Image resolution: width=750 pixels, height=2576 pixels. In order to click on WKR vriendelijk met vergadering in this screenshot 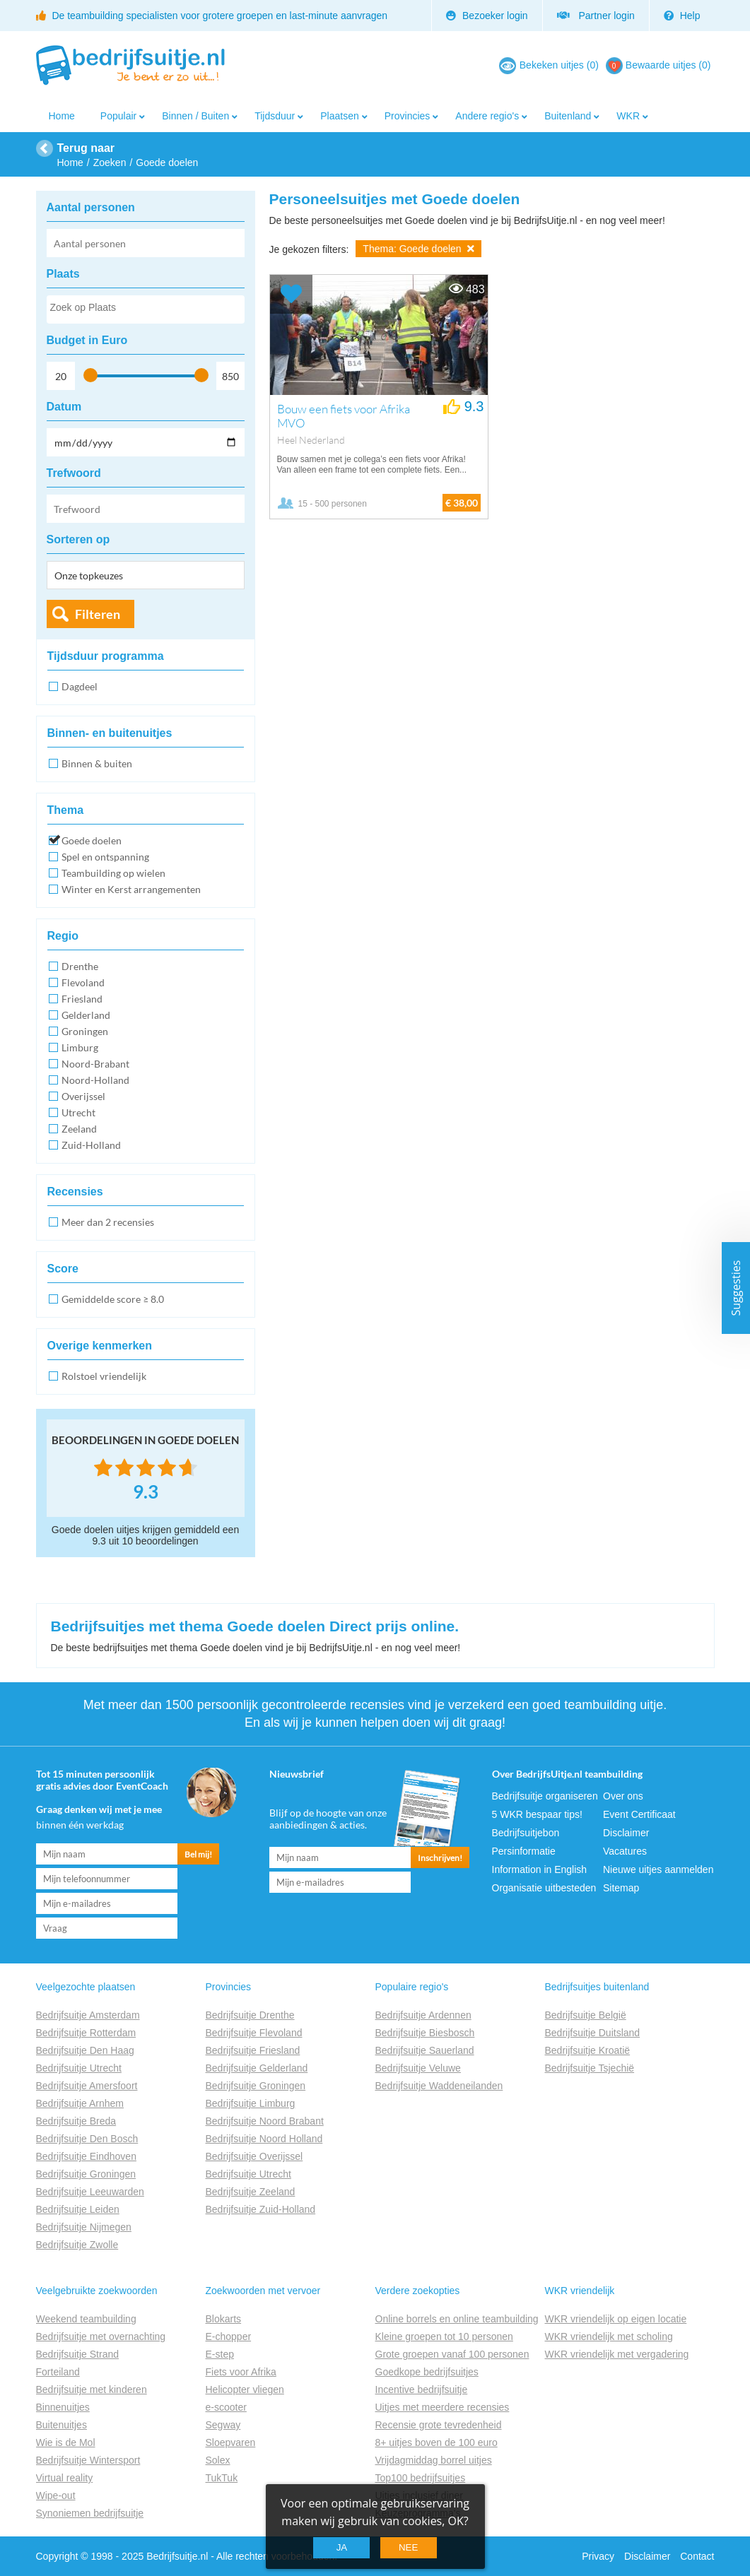, I will do `click(617, 2354)`.